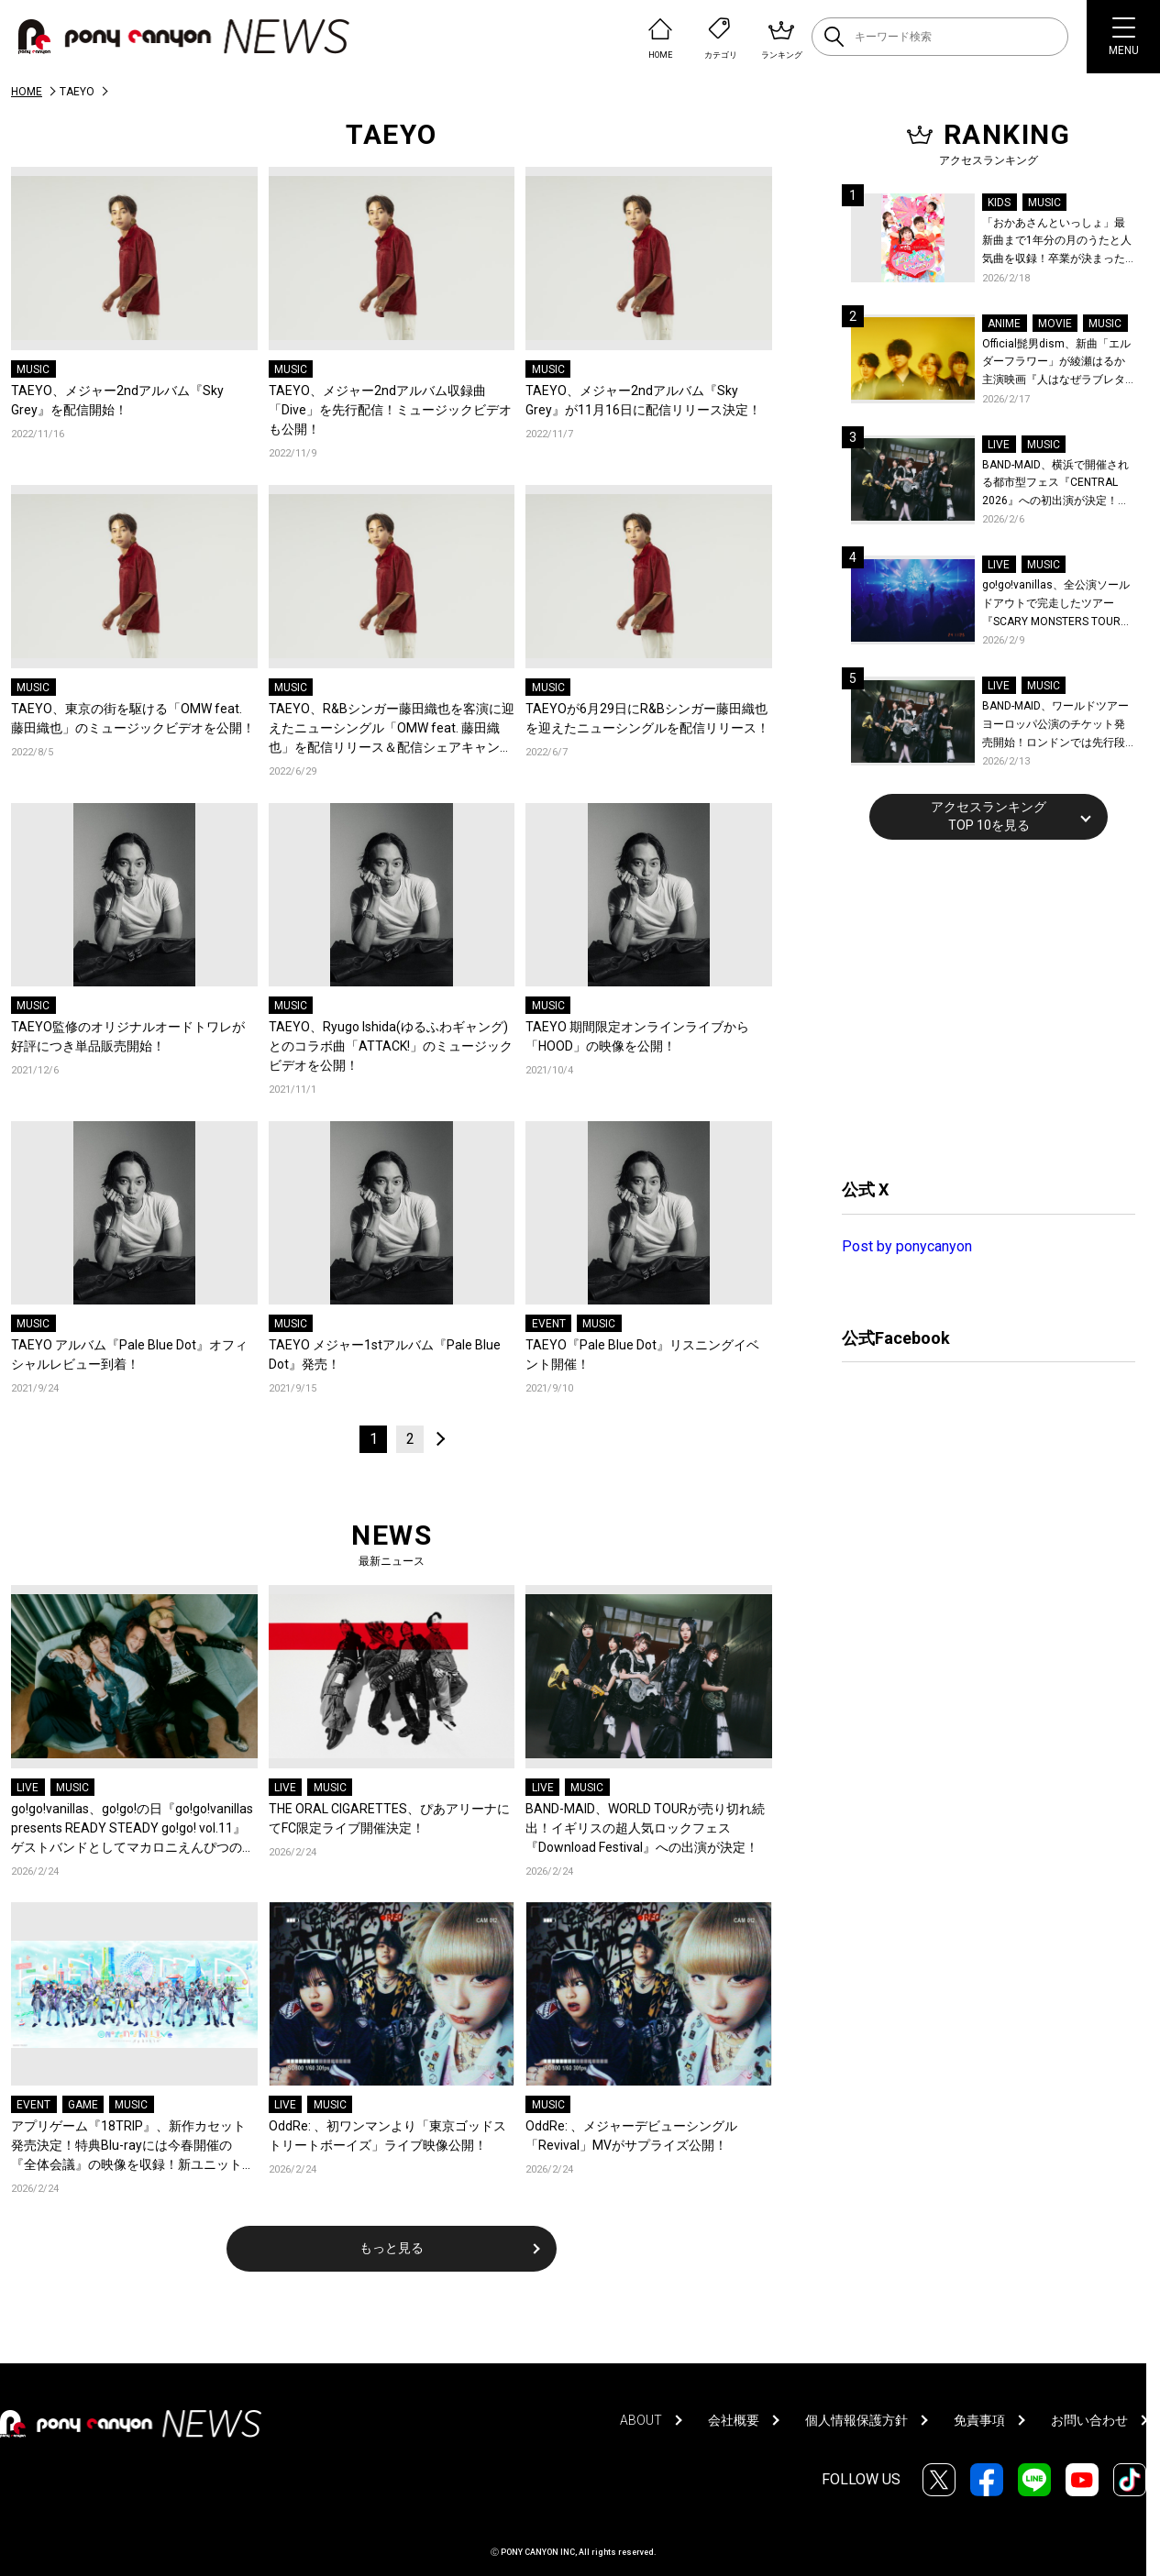 Image resolution: width=1160 pixels, height=2576 pixels. Describe the element at coordinates (641, 2420) in the screenshot. I see `ABOUT` at that location.